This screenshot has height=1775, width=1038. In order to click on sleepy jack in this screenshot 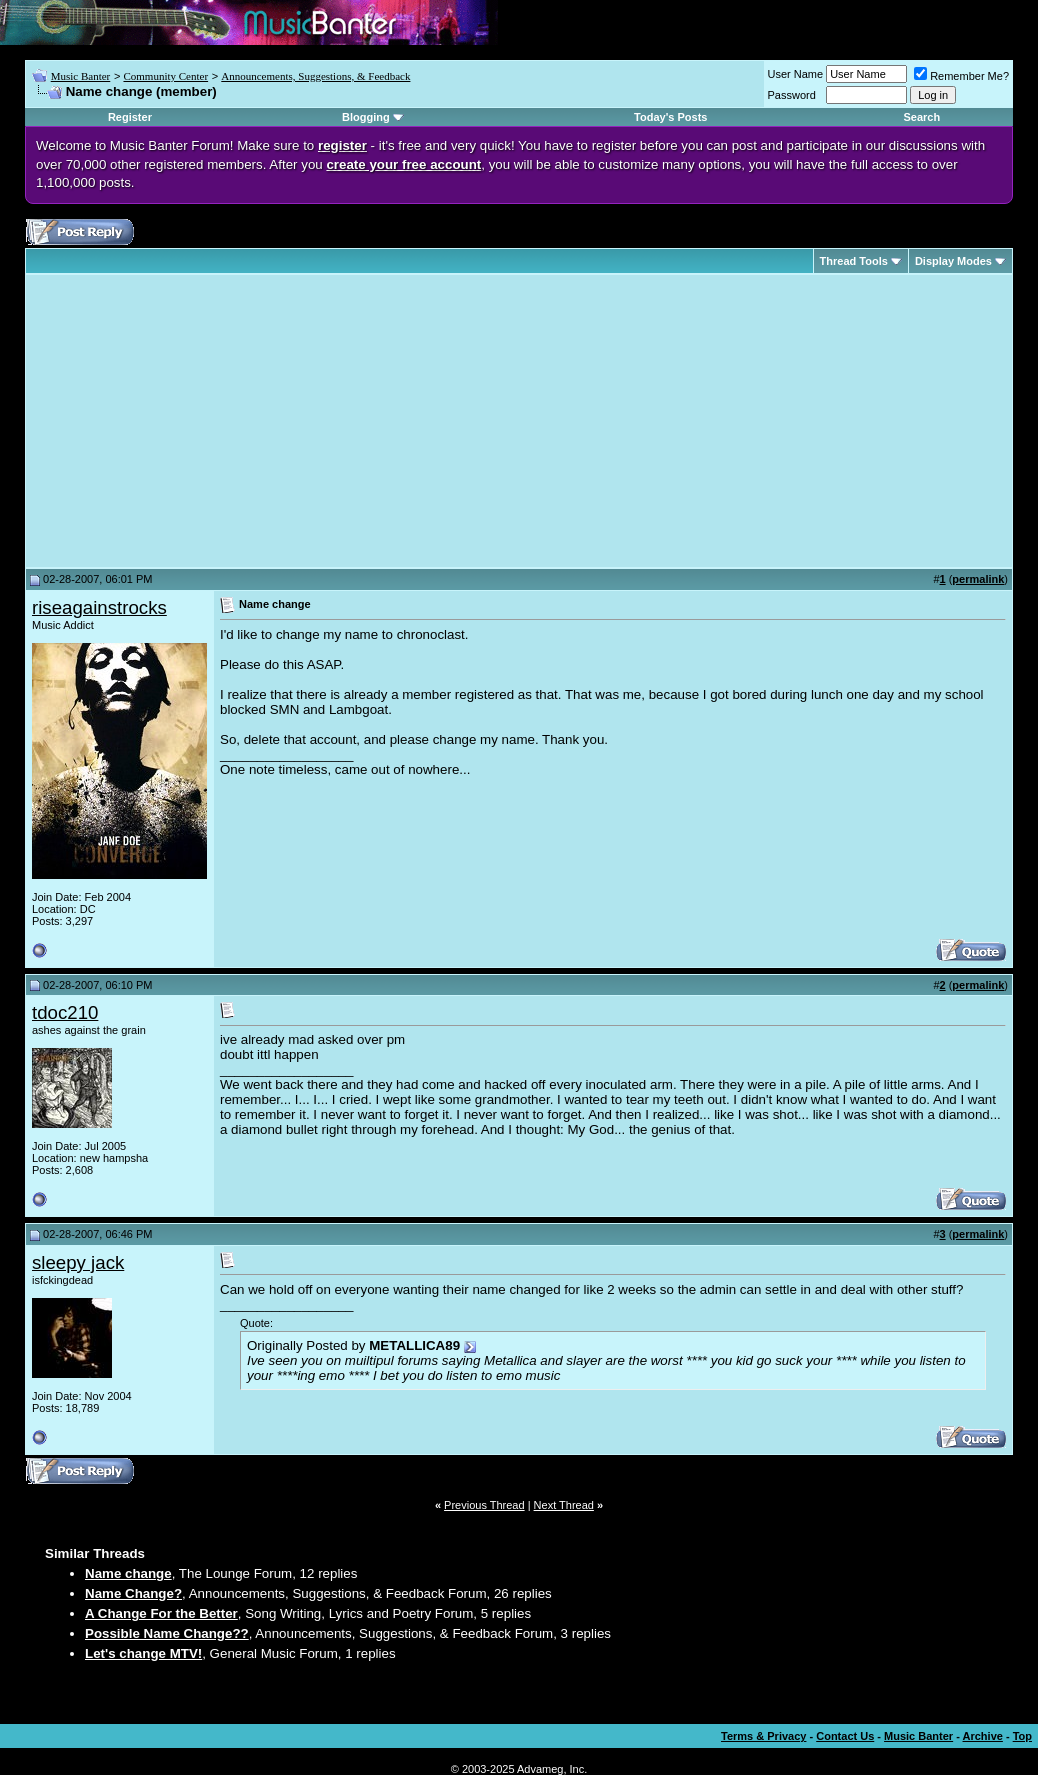, I will do `click(78, 1262)`.